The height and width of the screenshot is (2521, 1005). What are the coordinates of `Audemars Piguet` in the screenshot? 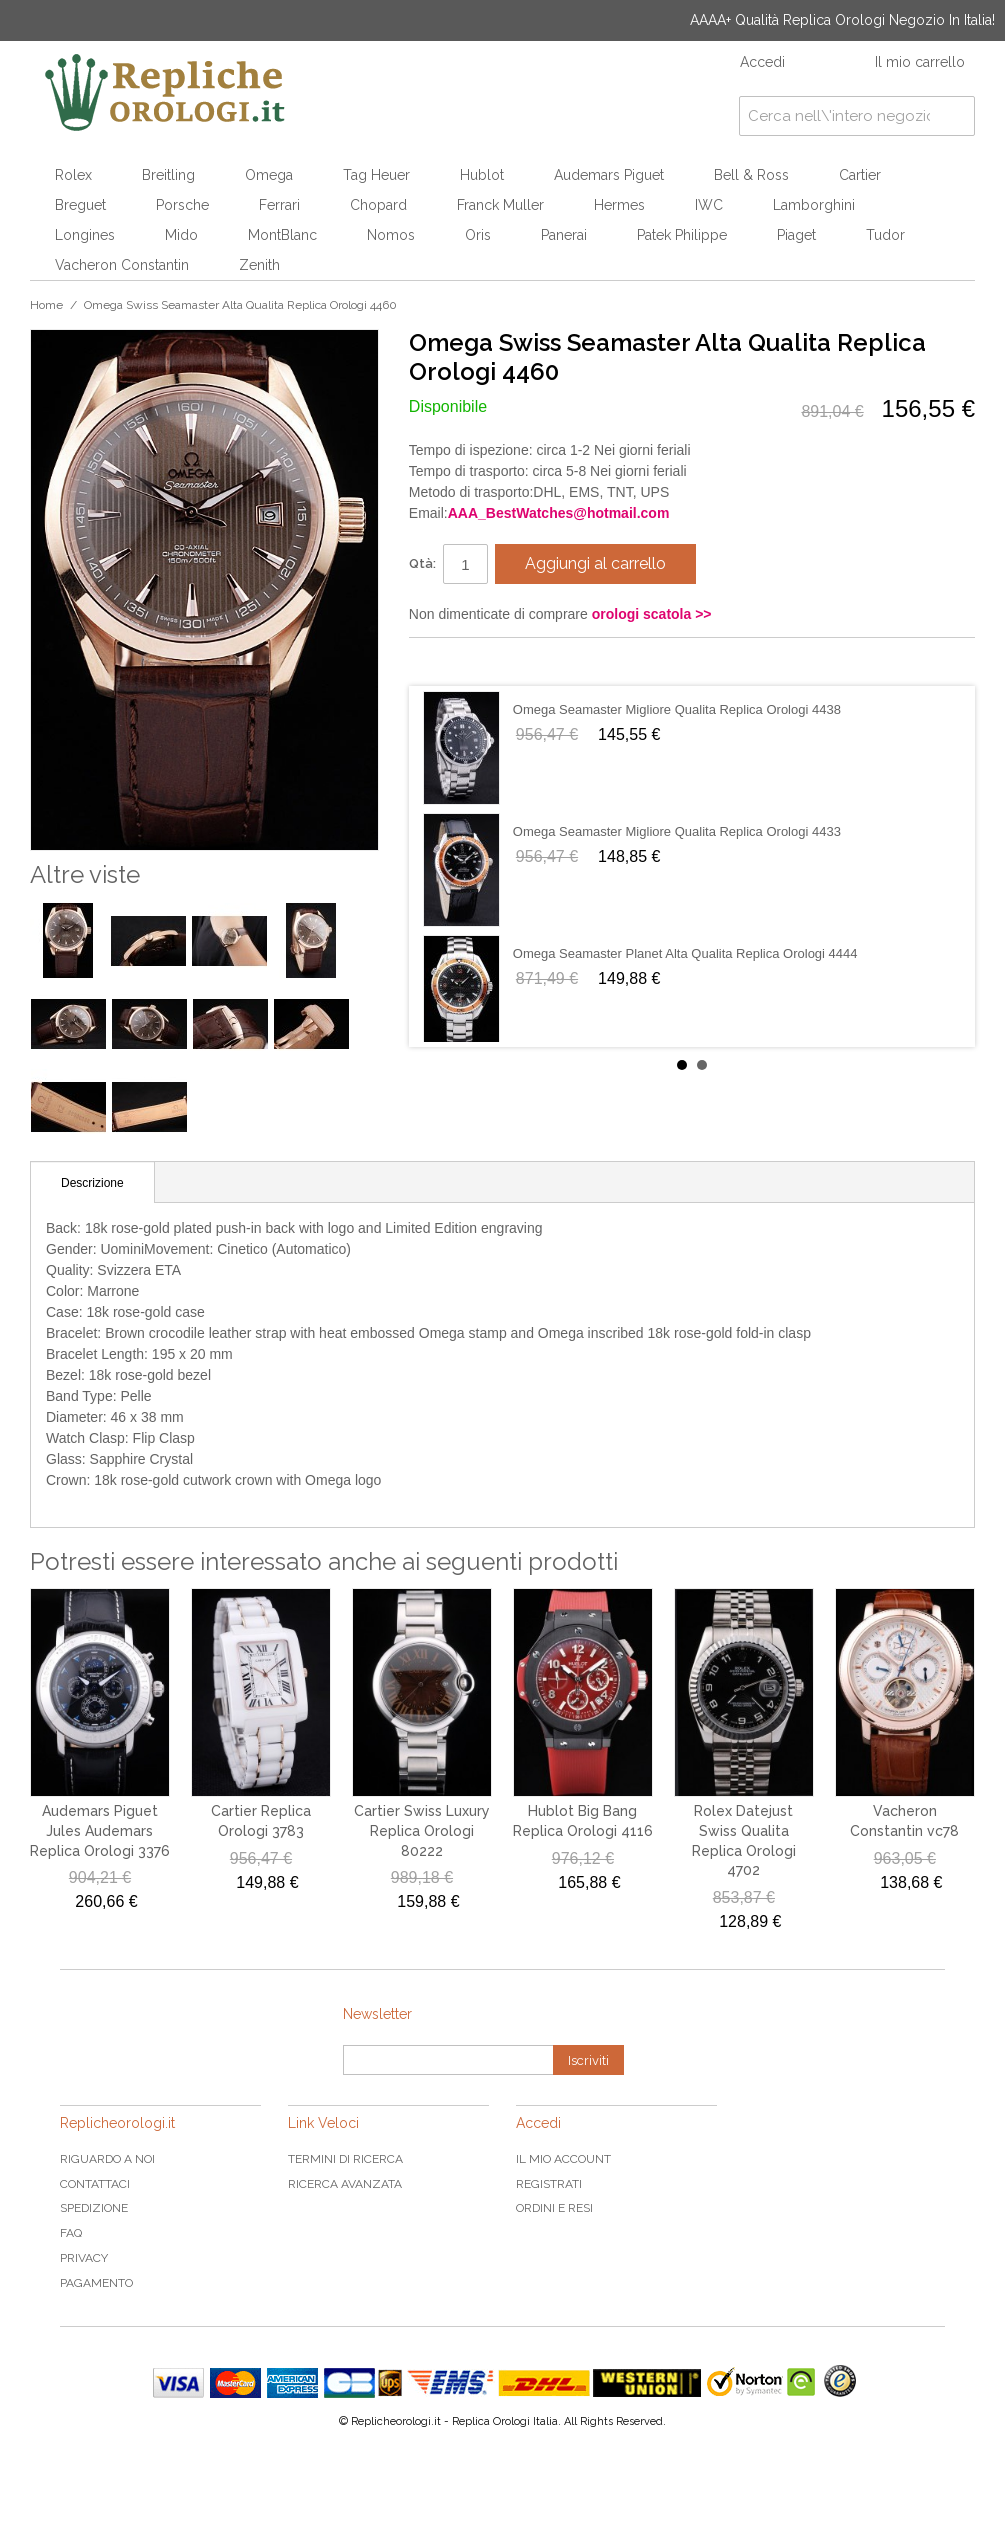 It's located at (609, 175).